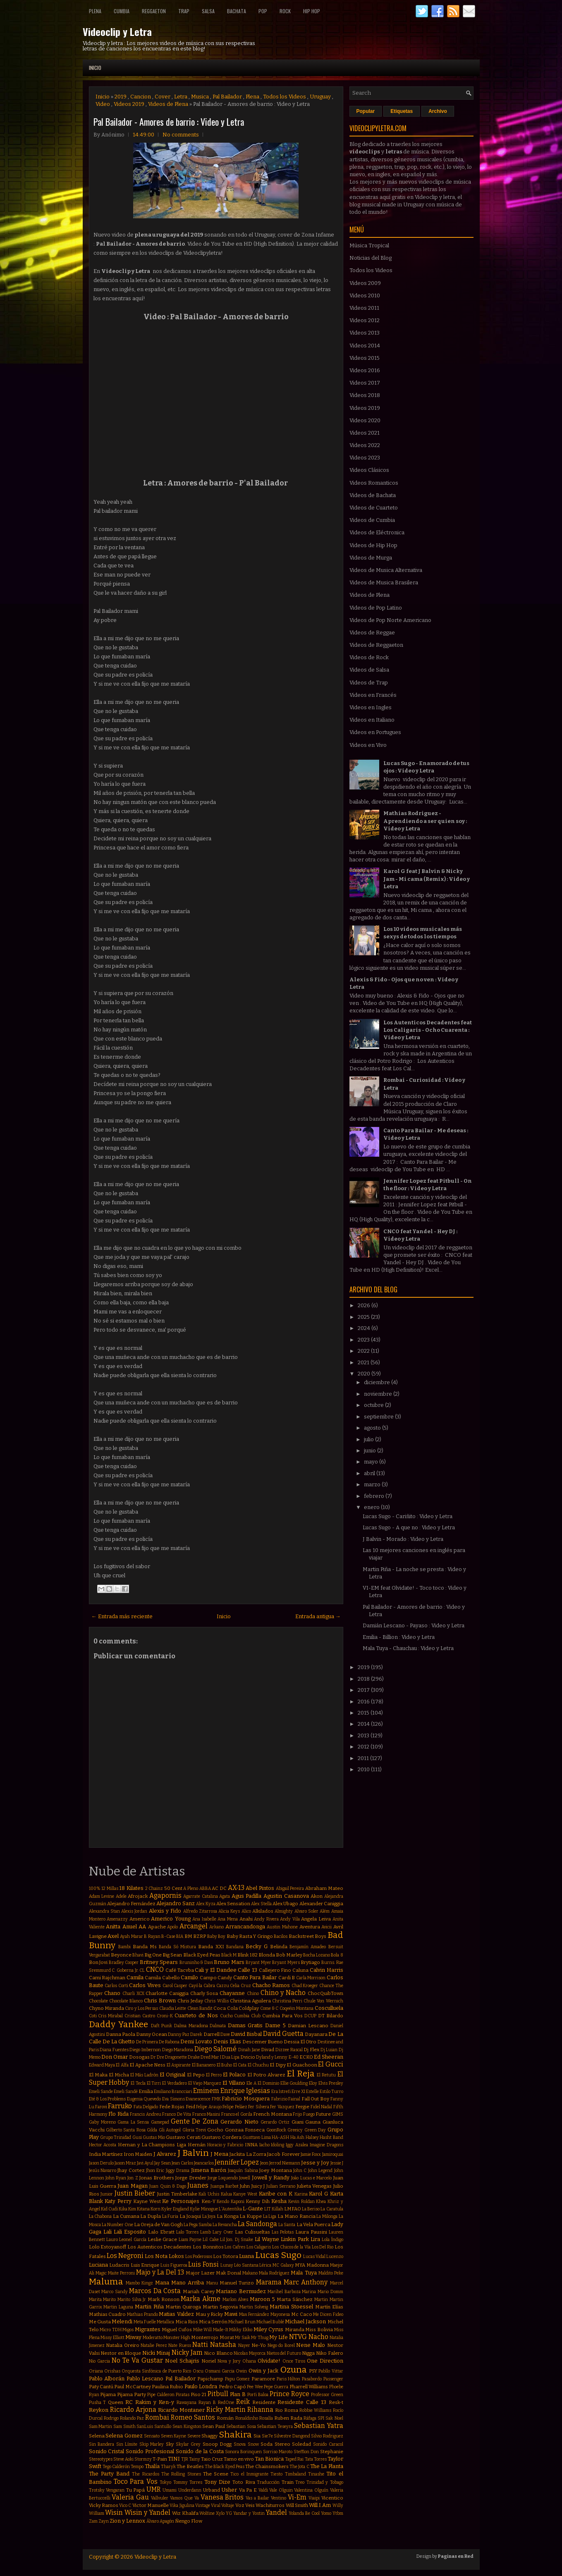 Image resolution: width=562 pixels, height=2576 pixels. What do you see at coordinates (298, 2337) in the screenshot?
I see `NTVG` at bounding box center [298, 2337].